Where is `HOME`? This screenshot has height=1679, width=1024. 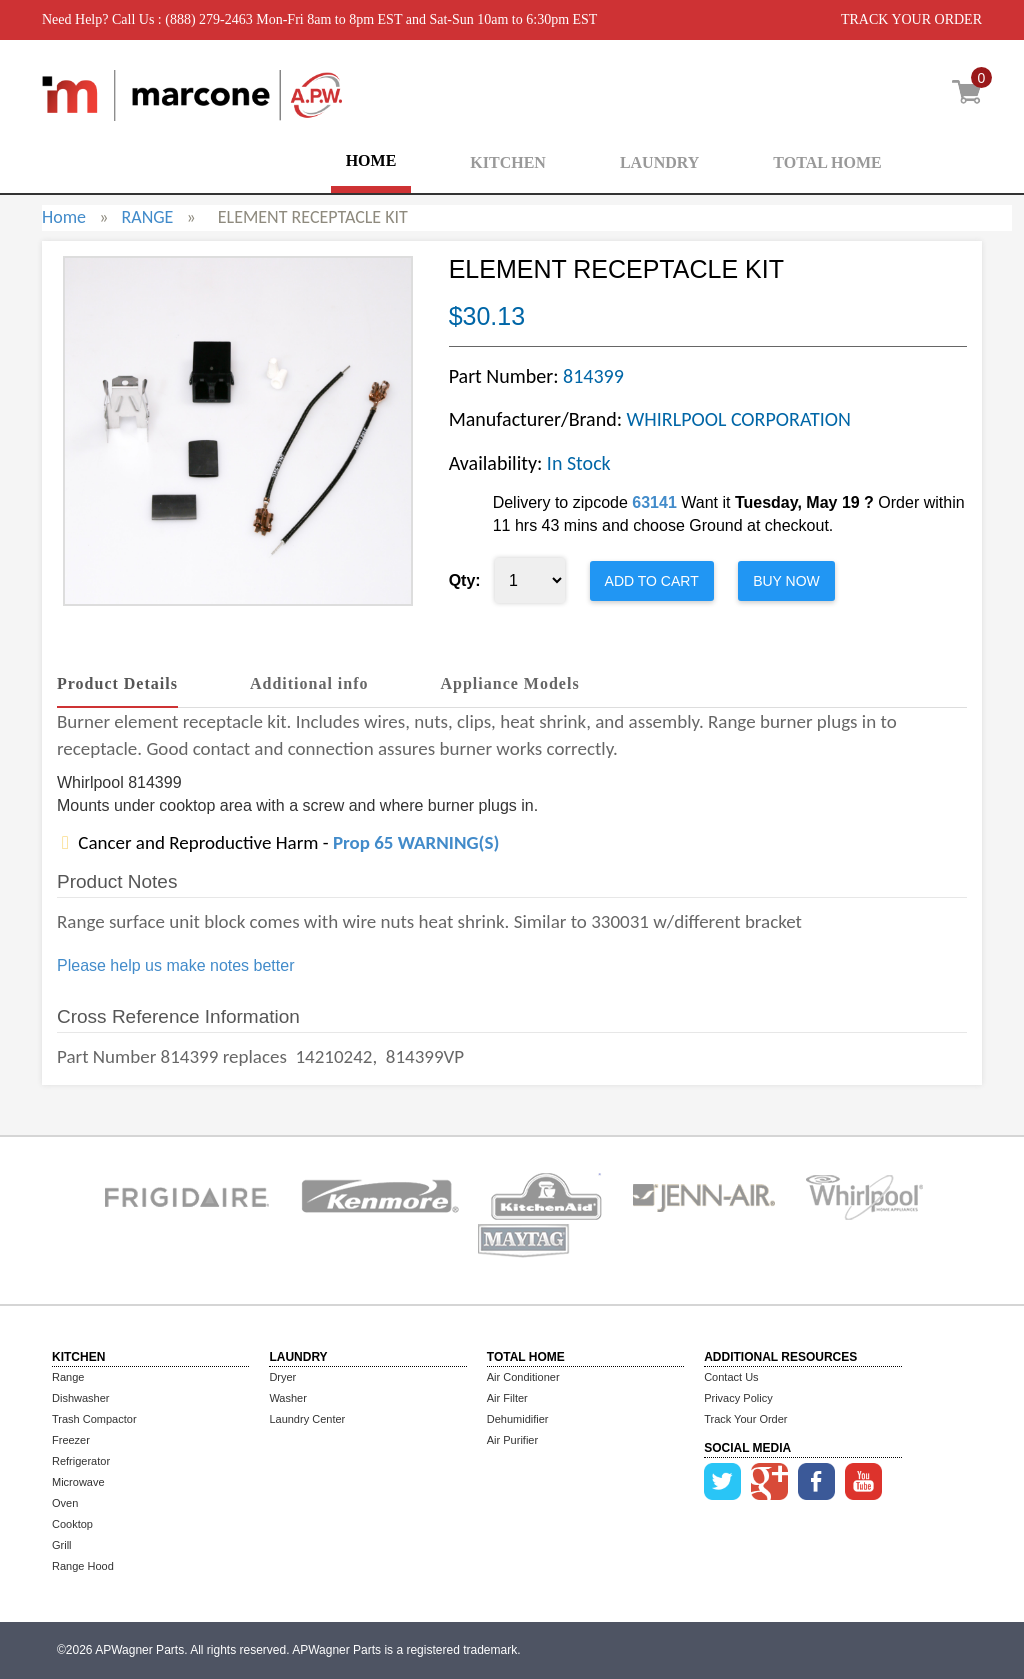
HOME is located at coordinates (371, 160).